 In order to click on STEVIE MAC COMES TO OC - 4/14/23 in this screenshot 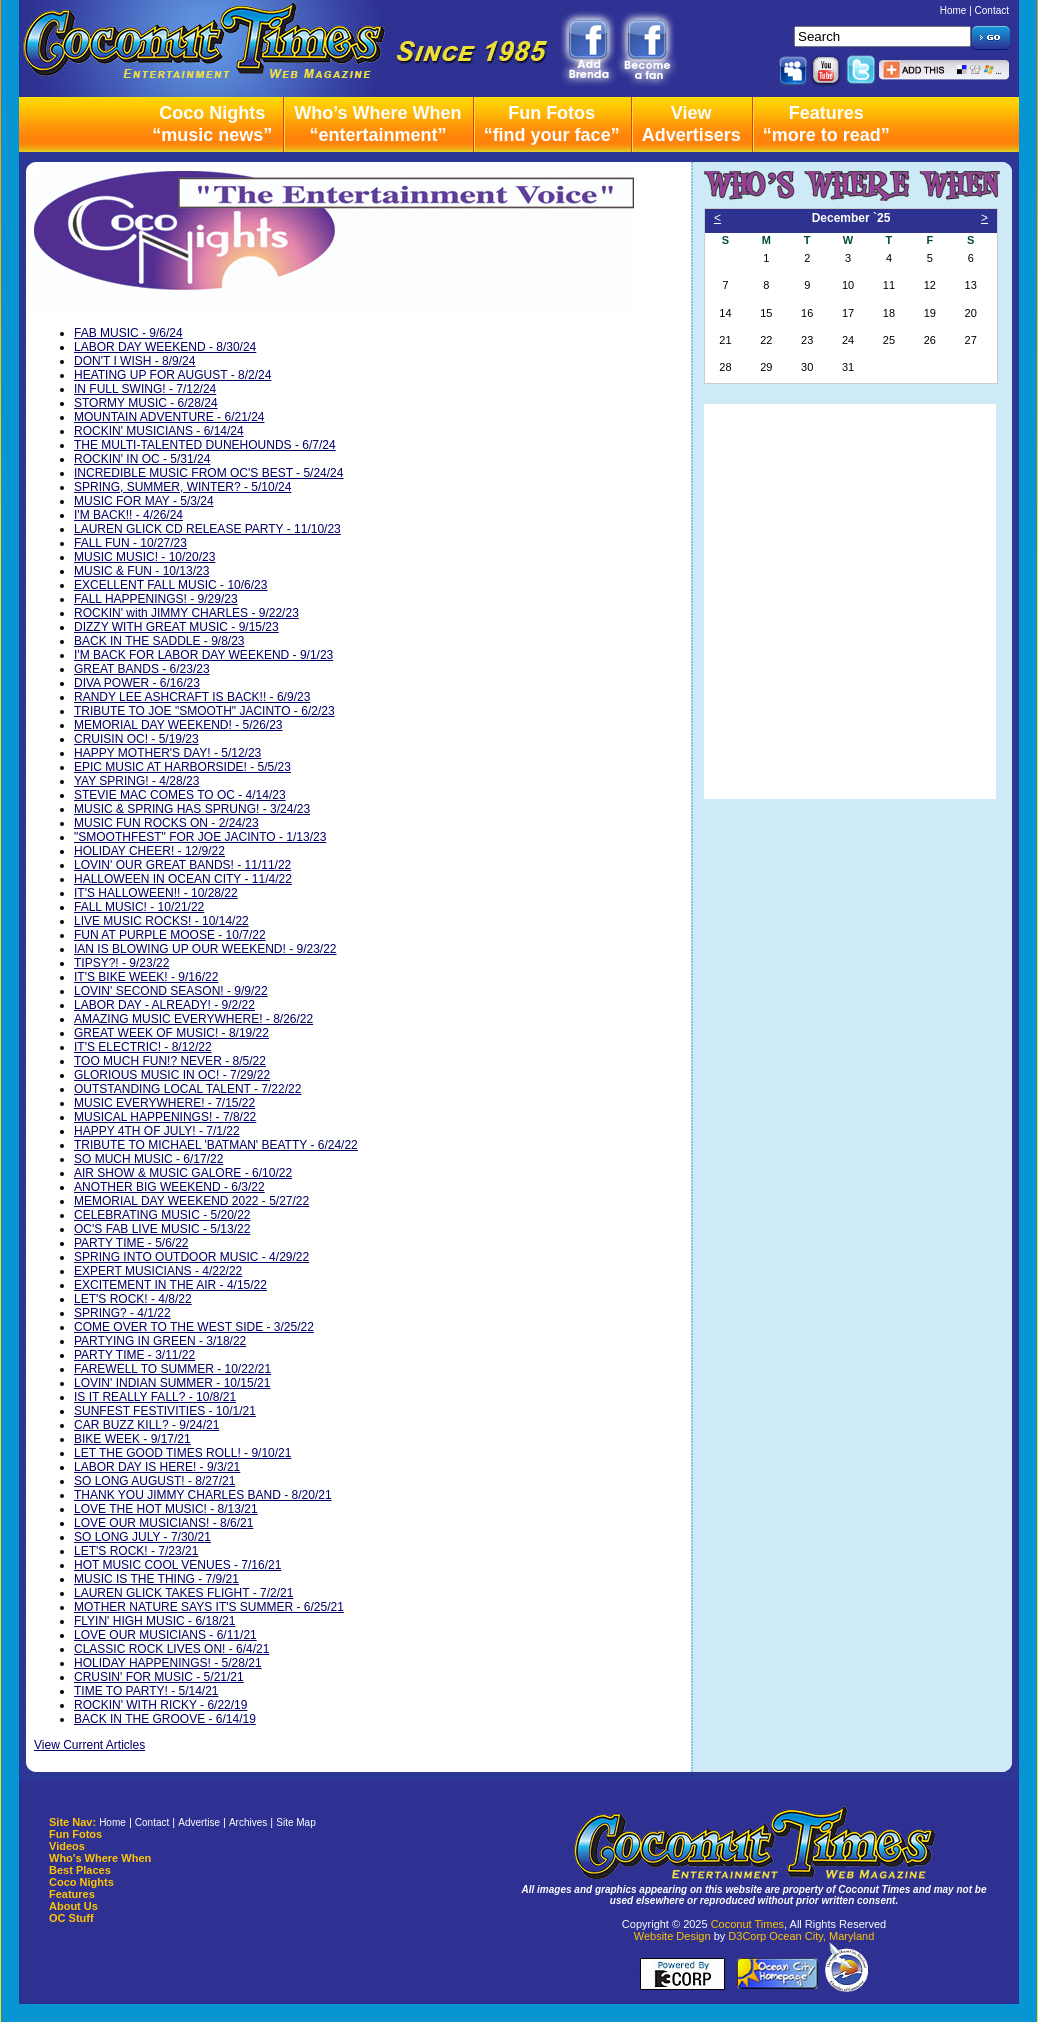, I will do `click(180, 795)`.